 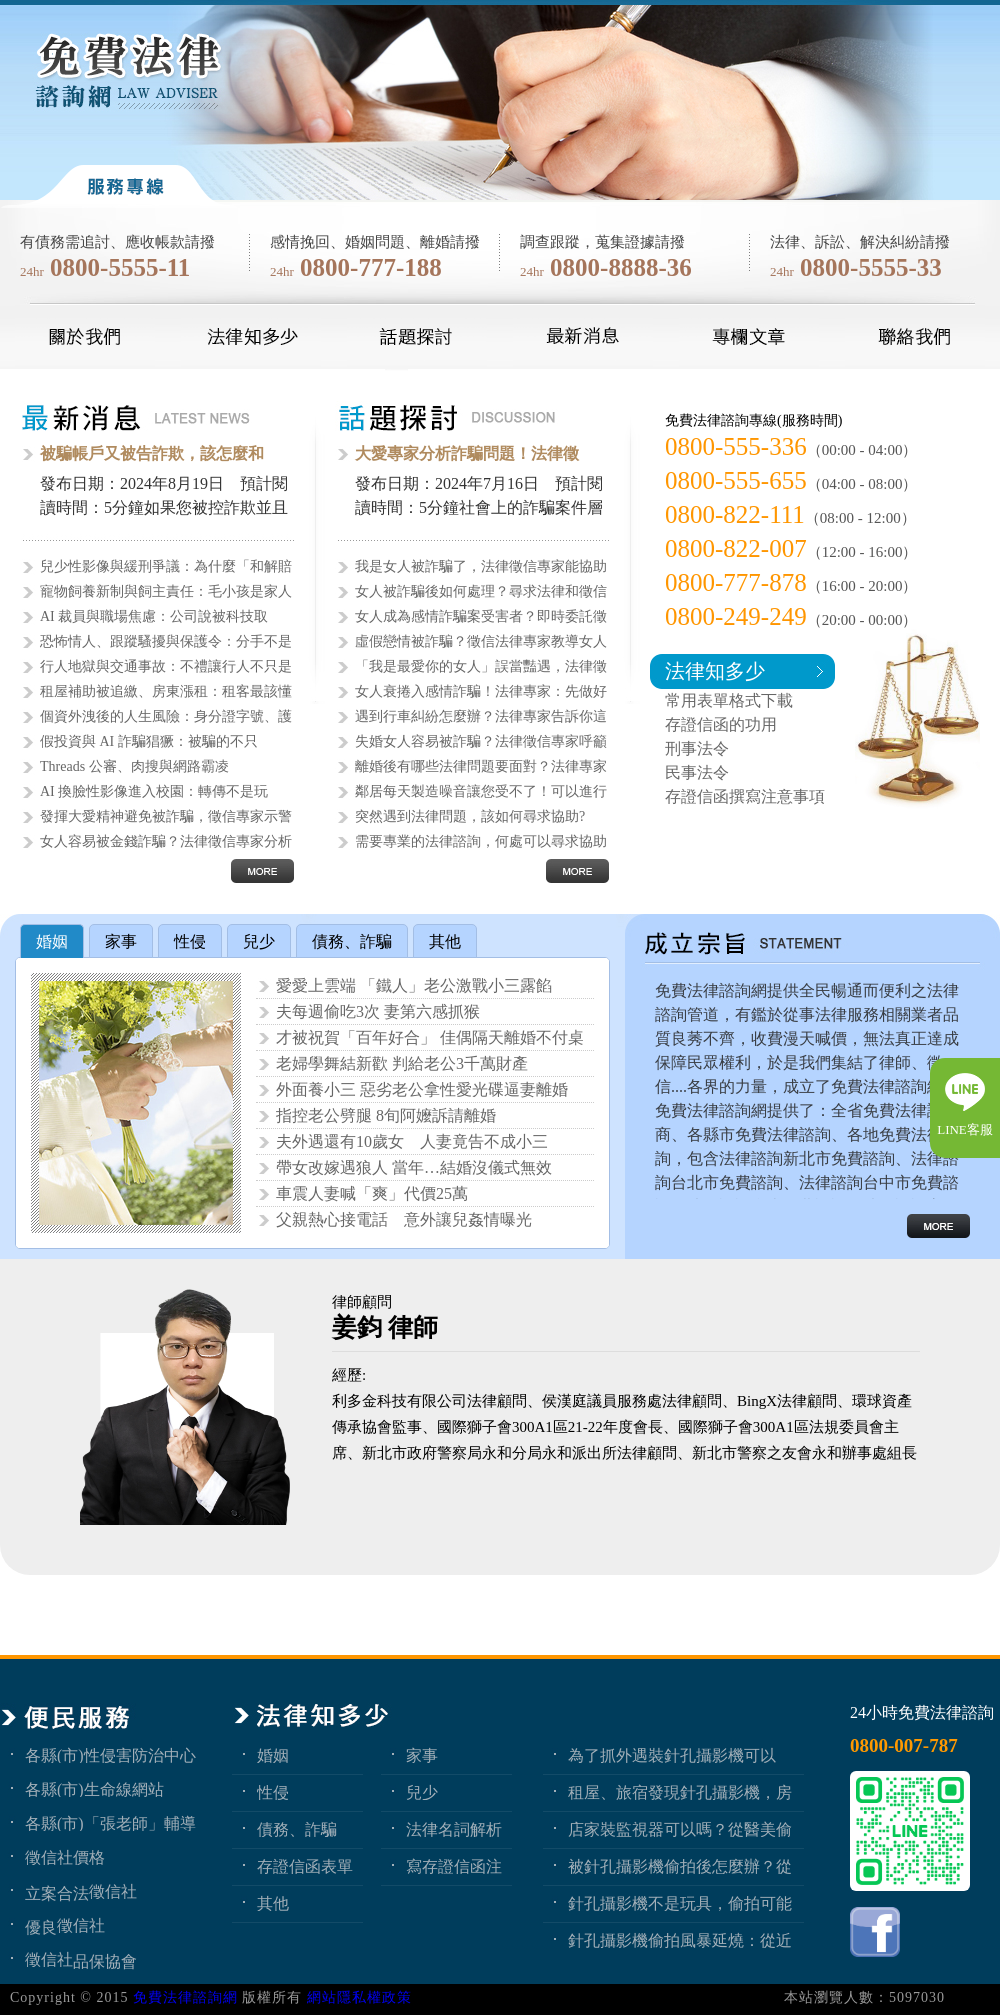 I want to click on AI 換臉性影像進入校園：轉傳不是玩, so click(x=154, y=791).